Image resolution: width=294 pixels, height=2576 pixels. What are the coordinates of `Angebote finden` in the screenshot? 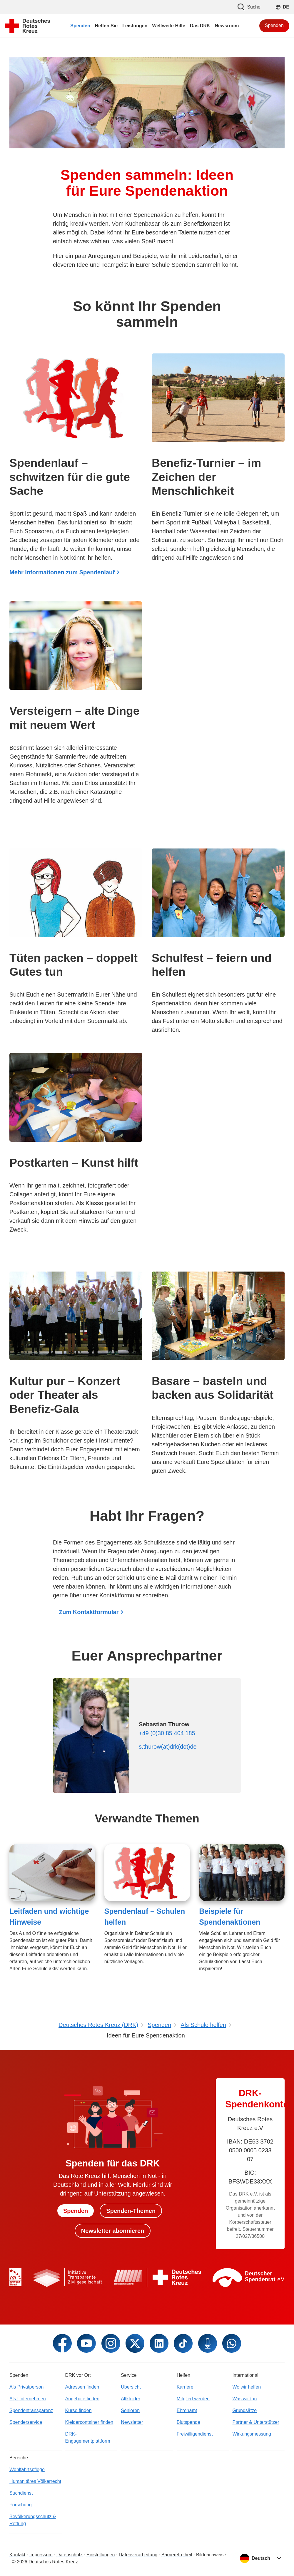 It's located at (82, 2398).